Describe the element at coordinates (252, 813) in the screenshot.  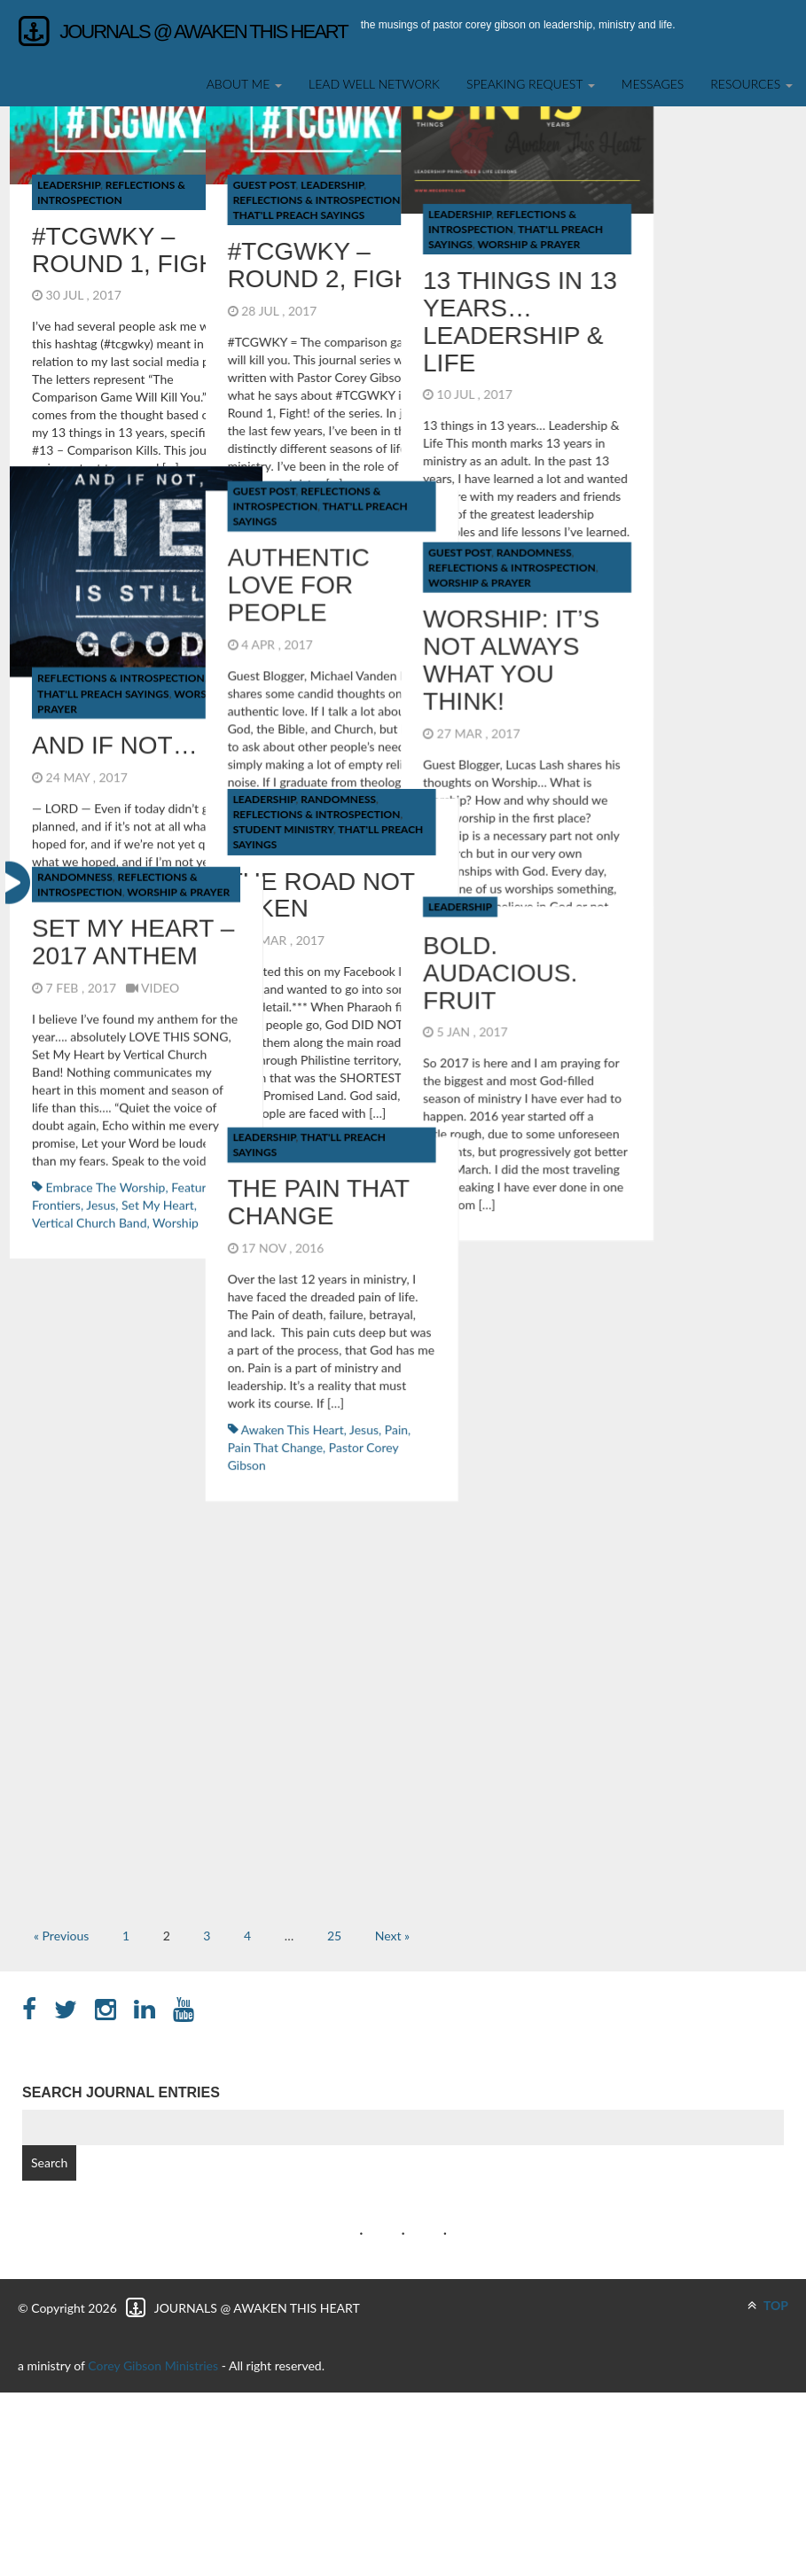
I see `Jesus` at that location.